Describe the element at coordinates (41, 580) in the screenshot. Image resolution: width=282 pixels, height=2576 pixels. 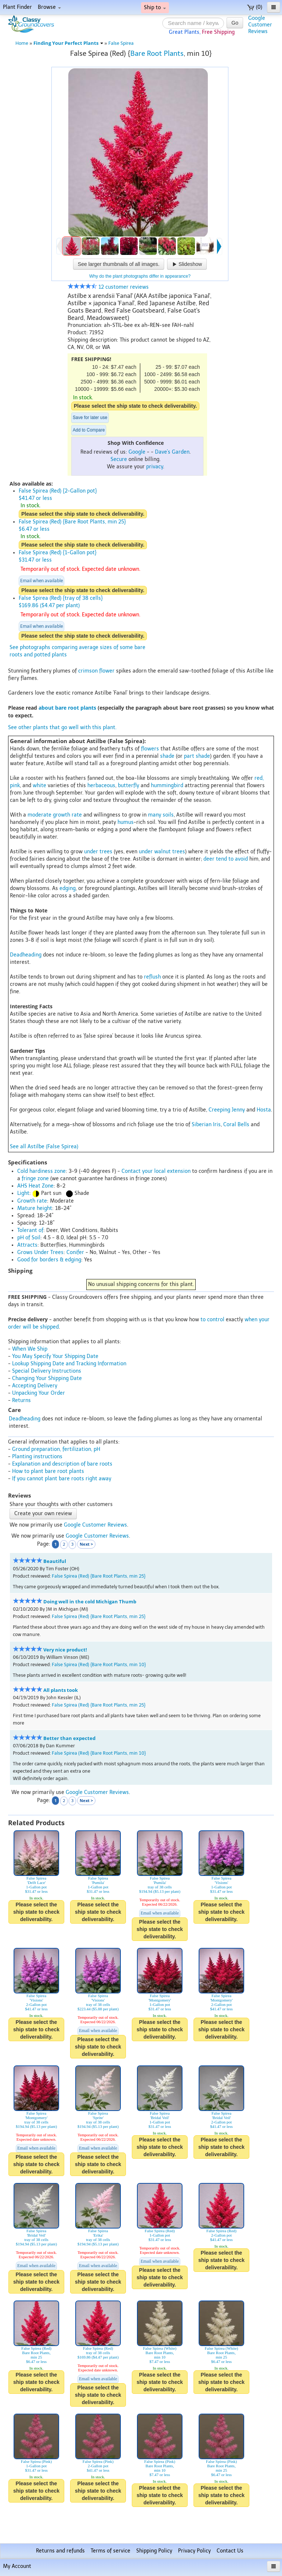
I see `Email when available` at that location.